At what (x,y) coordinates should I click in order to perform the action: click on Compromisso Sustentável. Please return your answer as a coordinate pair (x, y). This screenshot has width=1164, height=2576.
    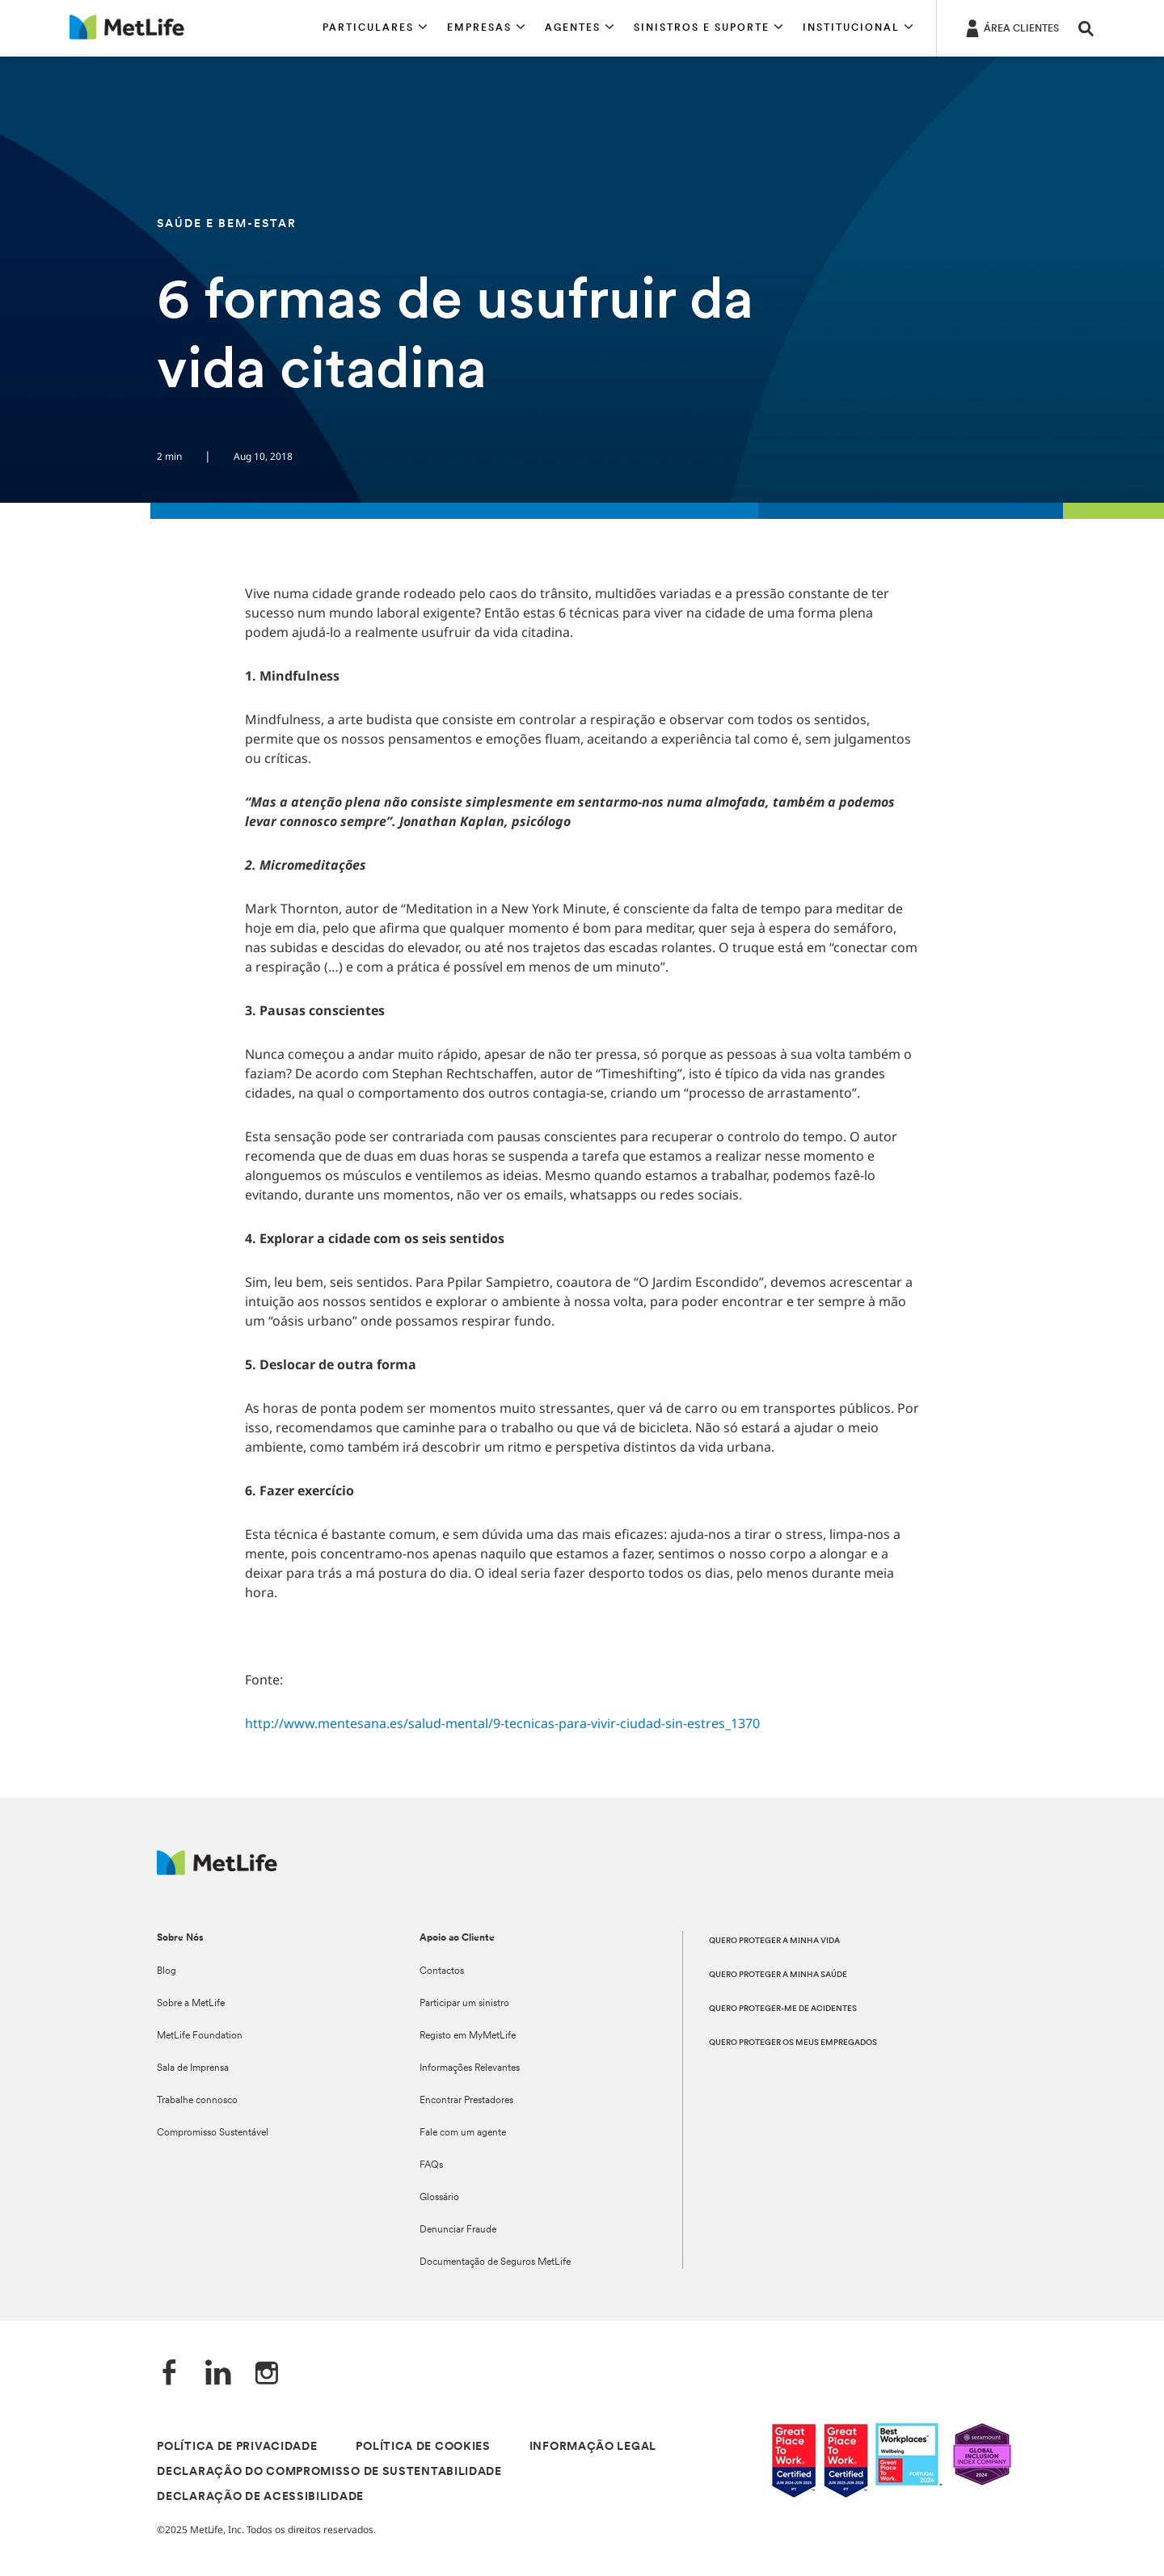
    Looking at the image, I should click on (212, 2133).